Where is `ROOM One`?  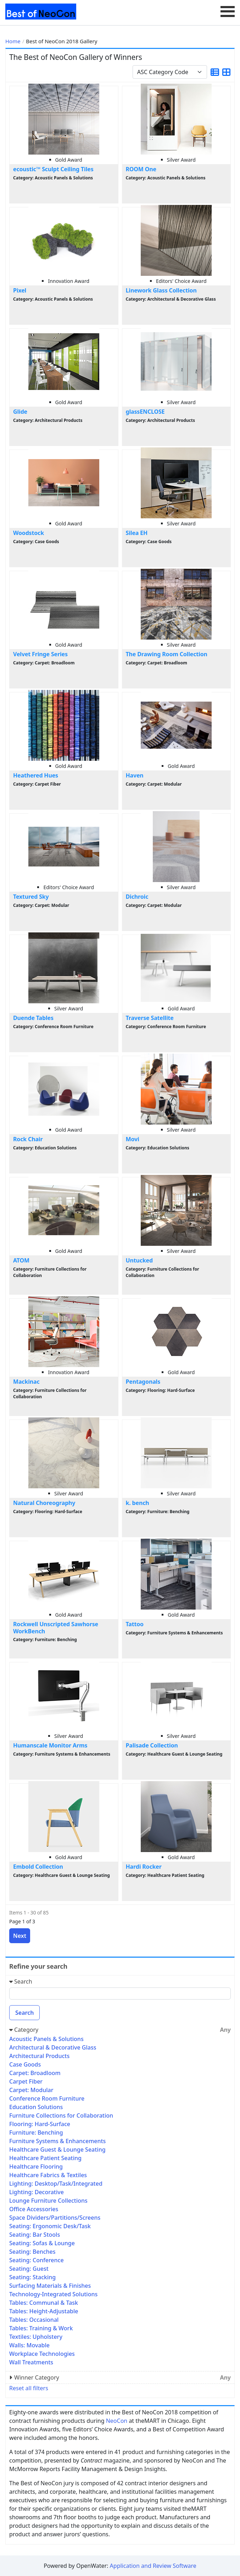 ROOM One is located at coordinates (141, 169).